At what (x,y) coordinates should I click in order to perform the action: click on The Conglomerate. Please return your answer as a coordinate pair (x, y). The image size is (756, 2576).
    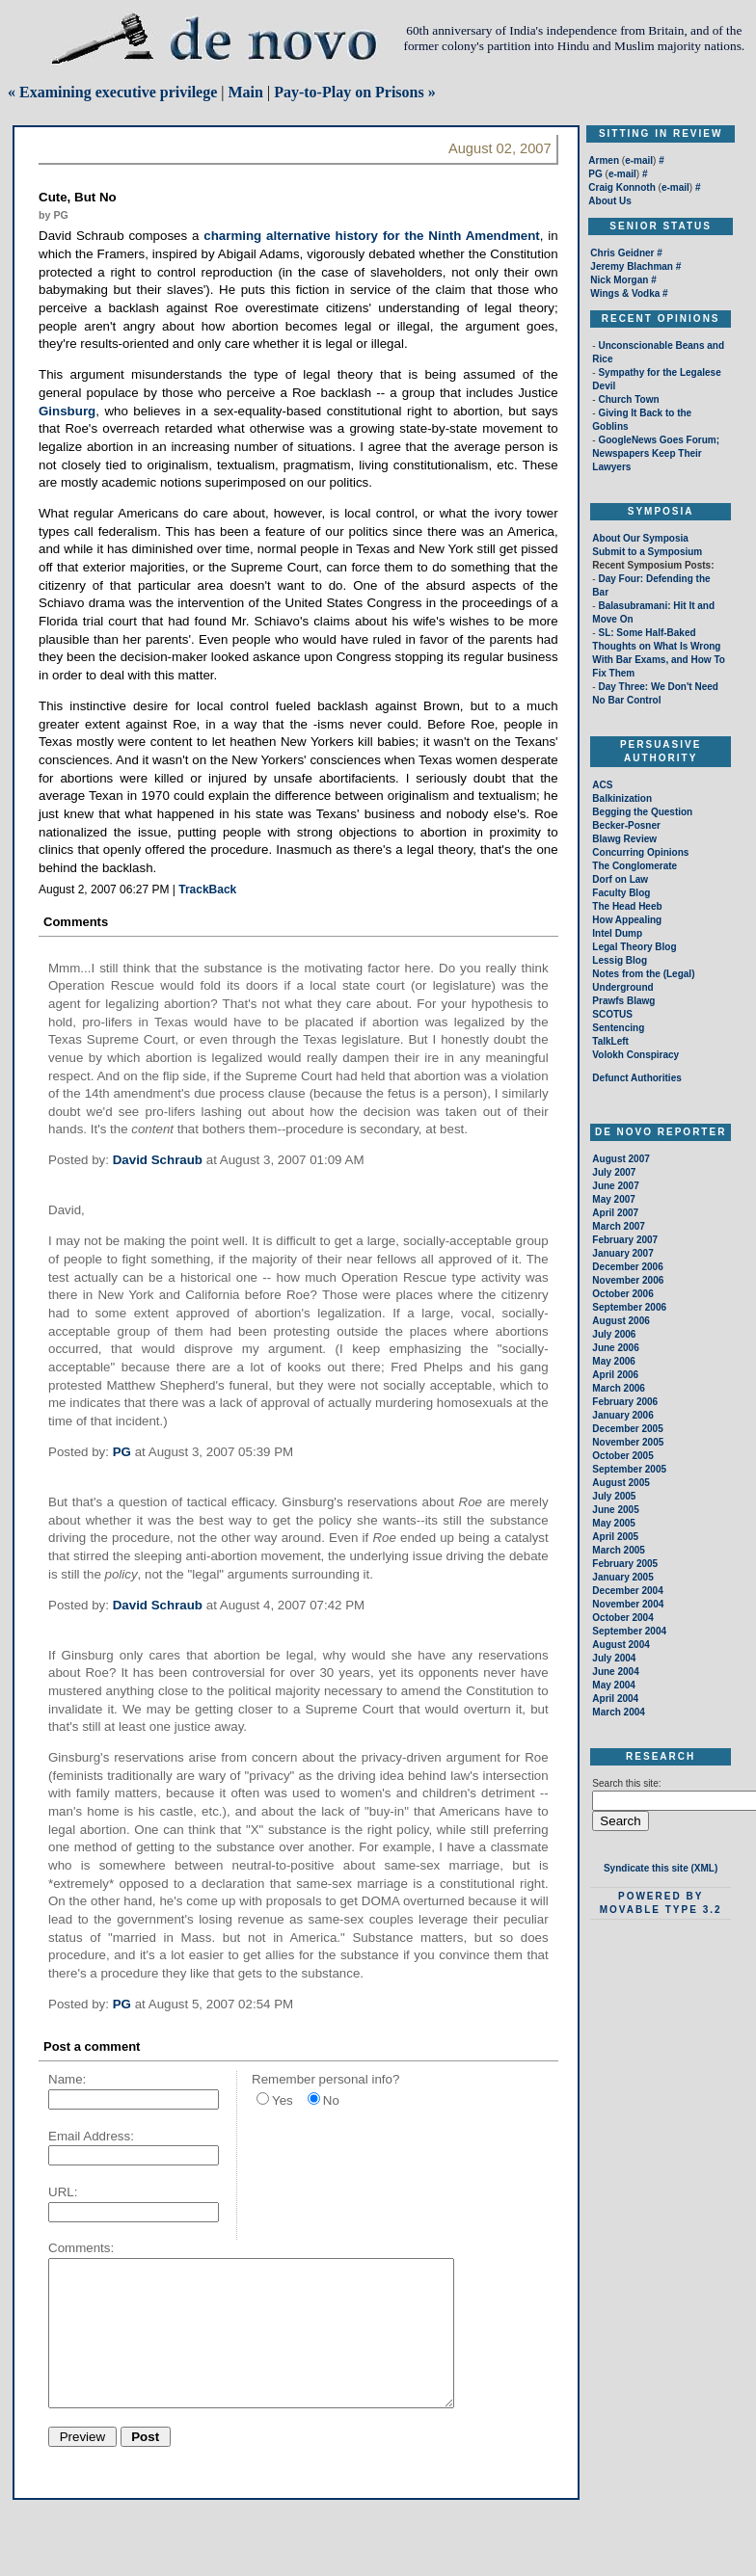
    Looking at the image, I should click on (634, 866).